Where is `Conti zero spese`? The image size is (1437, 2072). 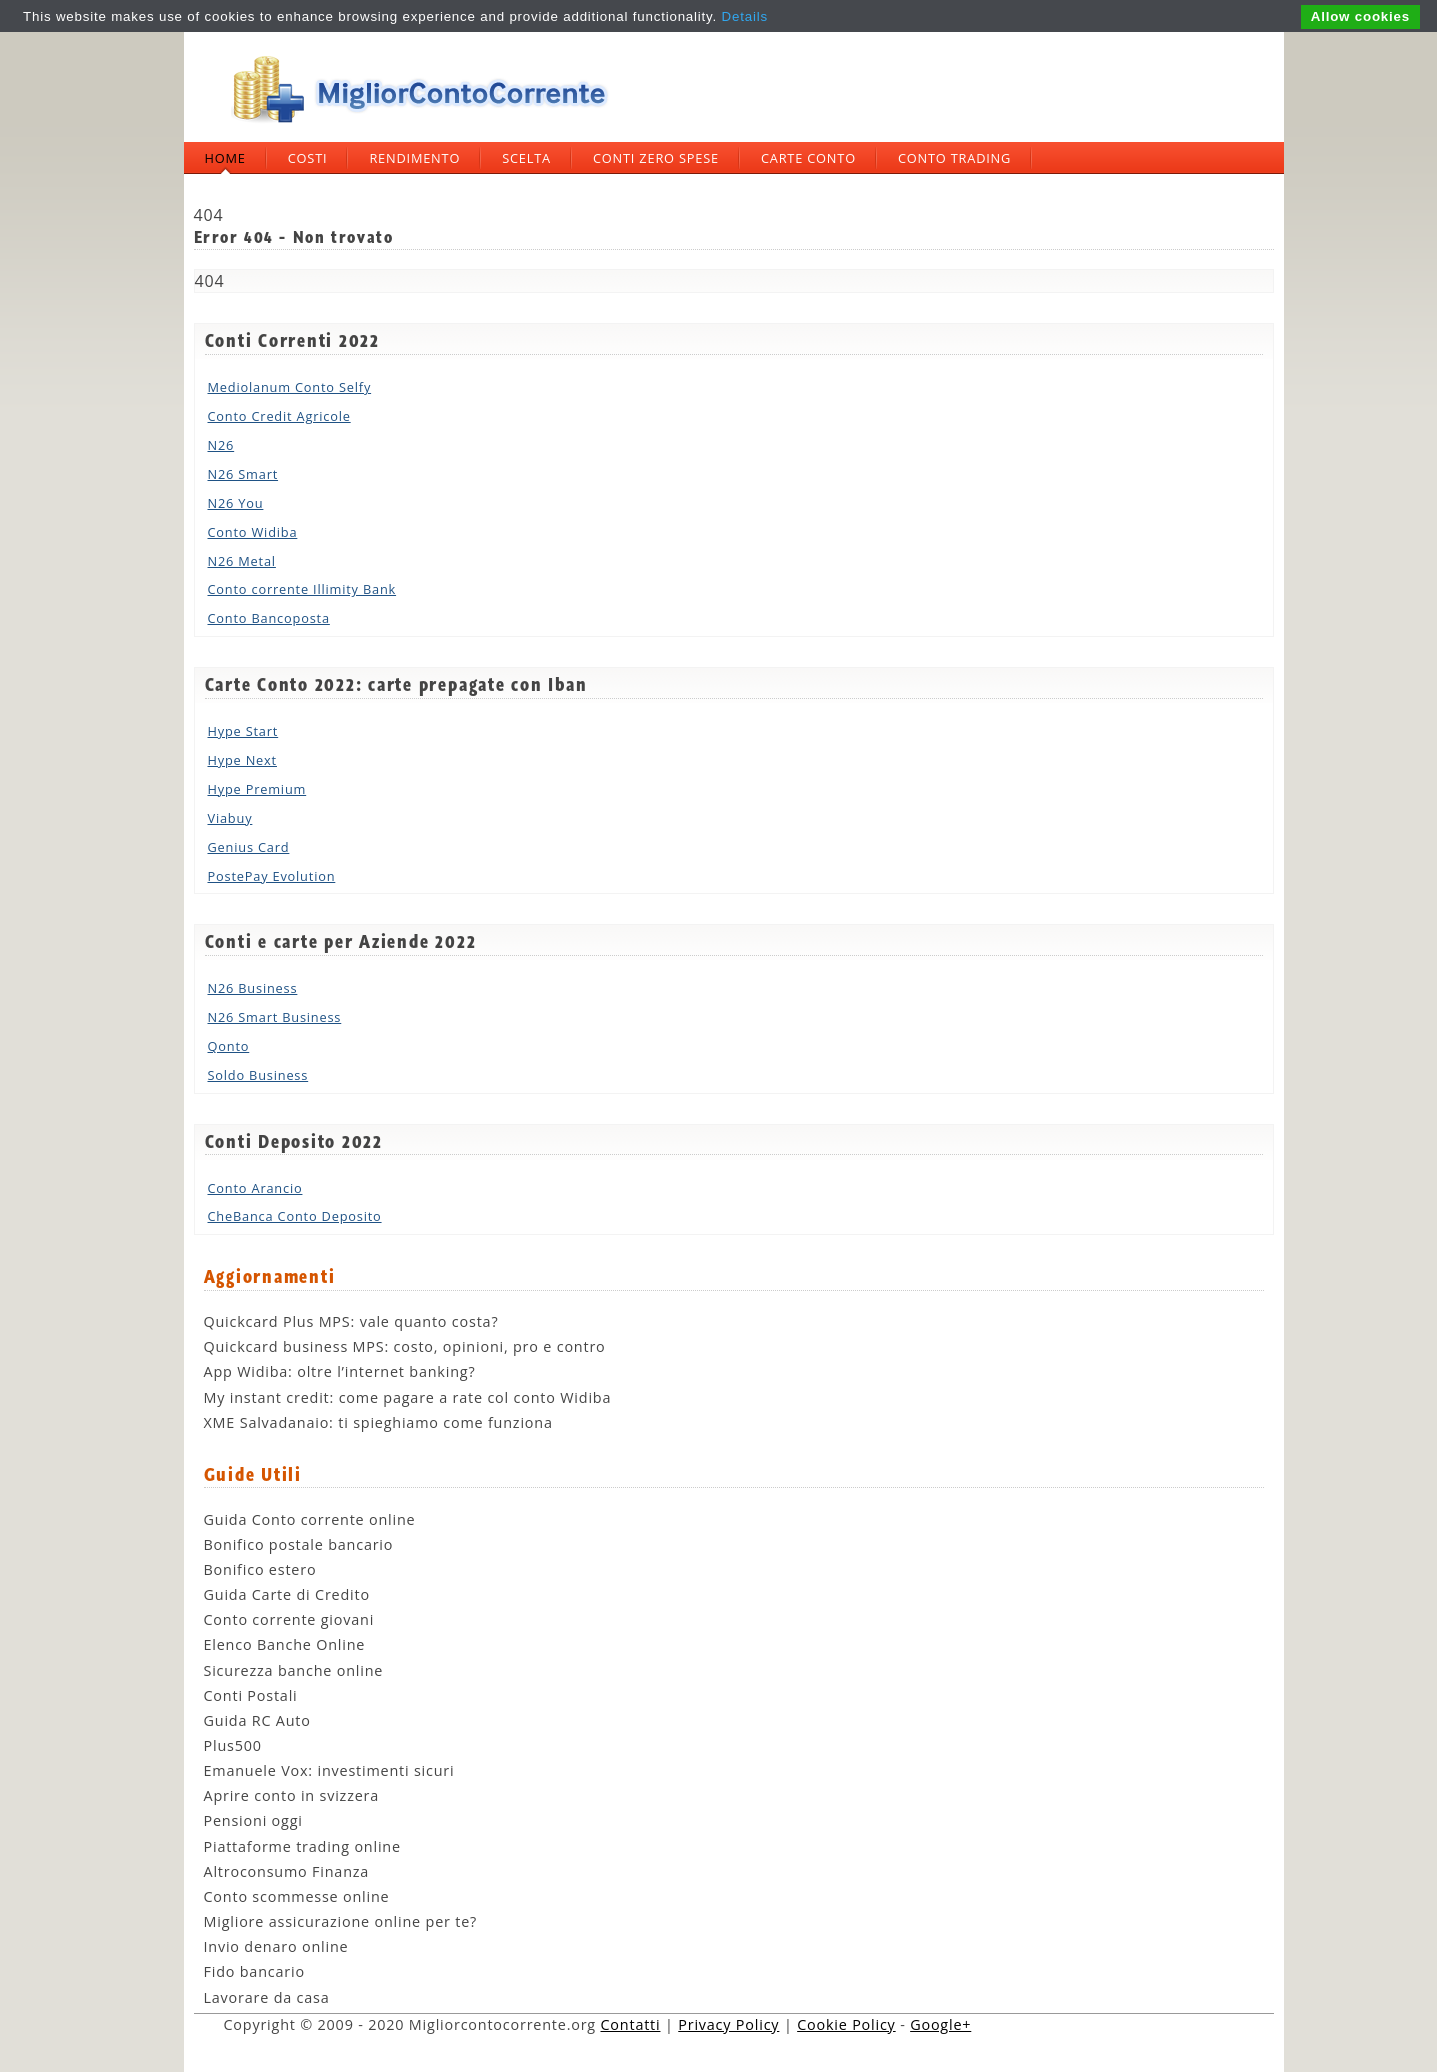
Conti zero spese is located at coordinates (656, 158).